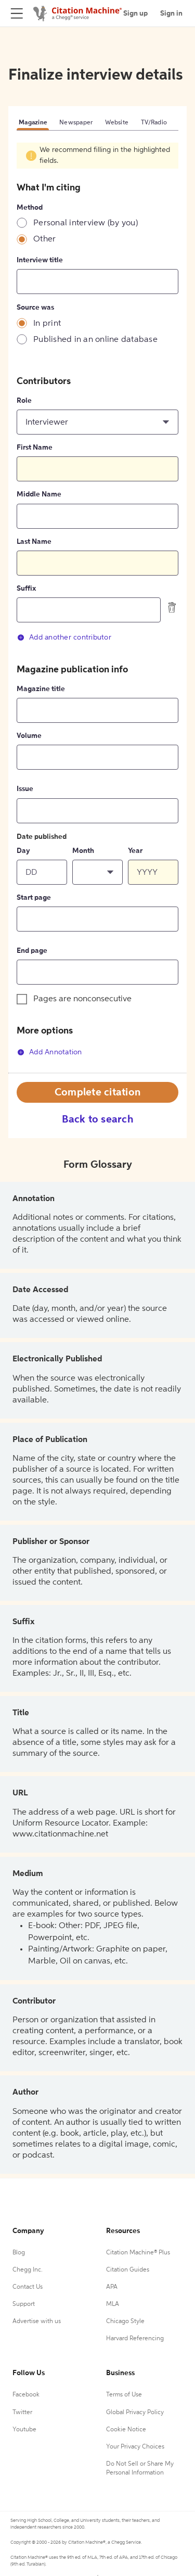  What do you see at coordinates (135, 2339) in the screenshot?
I see `Harvard Referencing` at bounding box center [135, 2339].